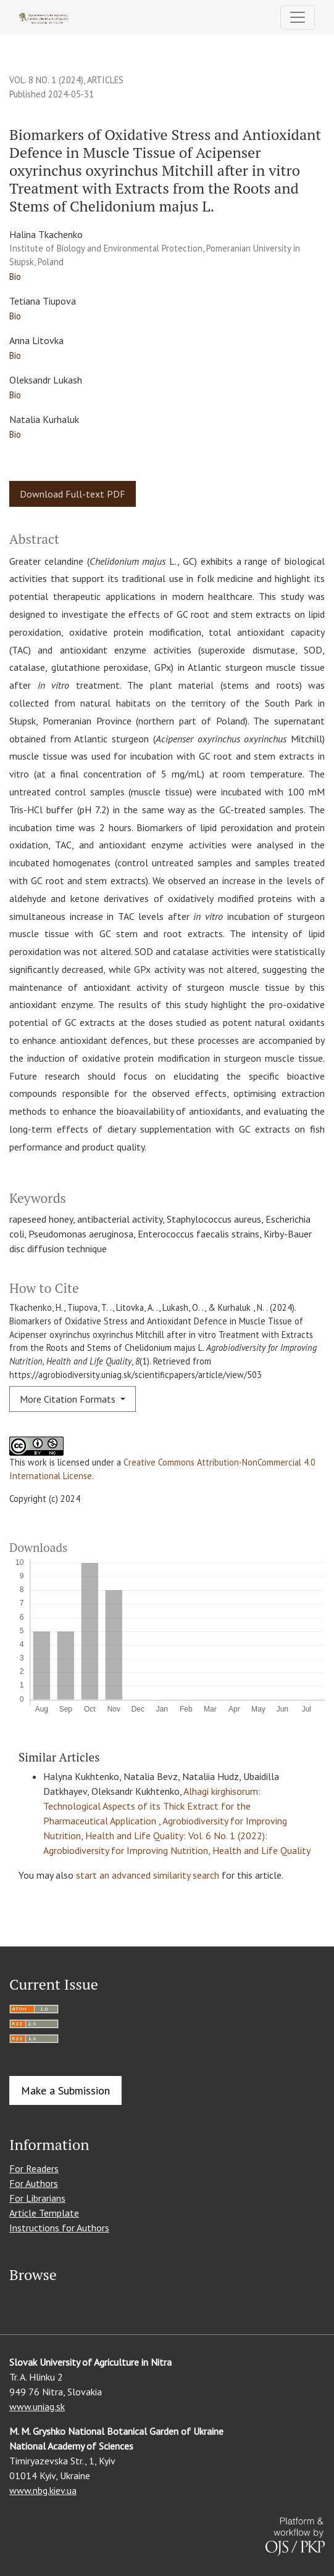 This screenshot has height=2576, width=334. What do you see at coordinates (43, 2490) in the screenshot?
I see `www.nbg.kiev.ua` at bounding box center [43, 2490].